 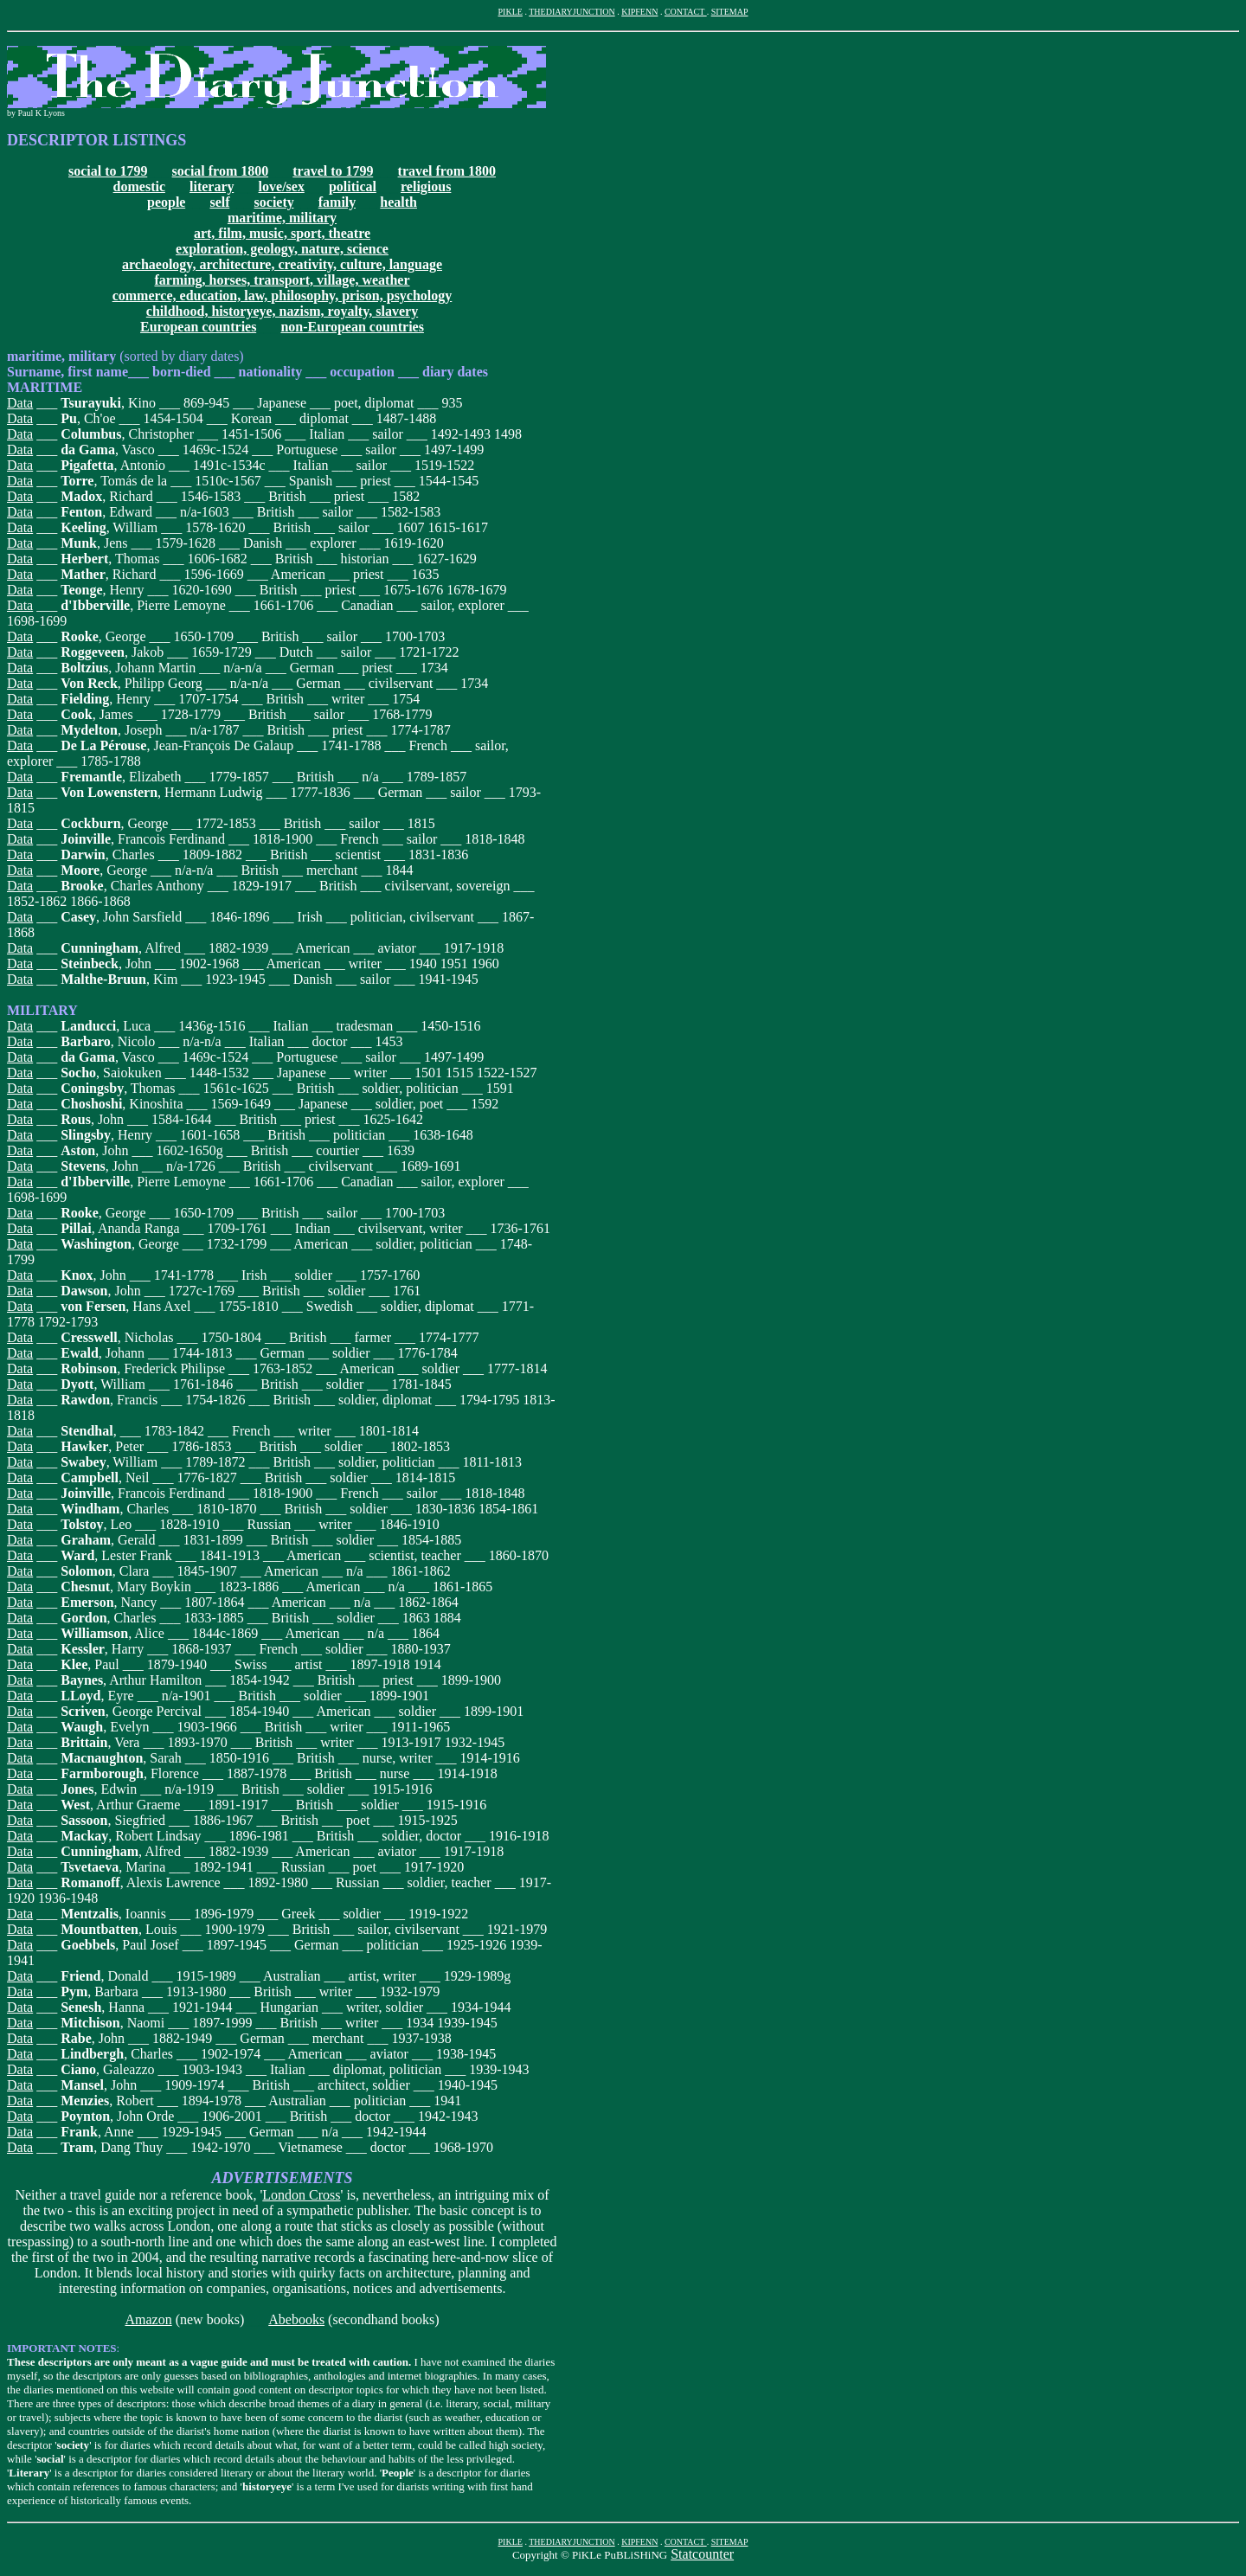 I want to click on farming, horses, transport, village, weather, so click(x=281, y=280).